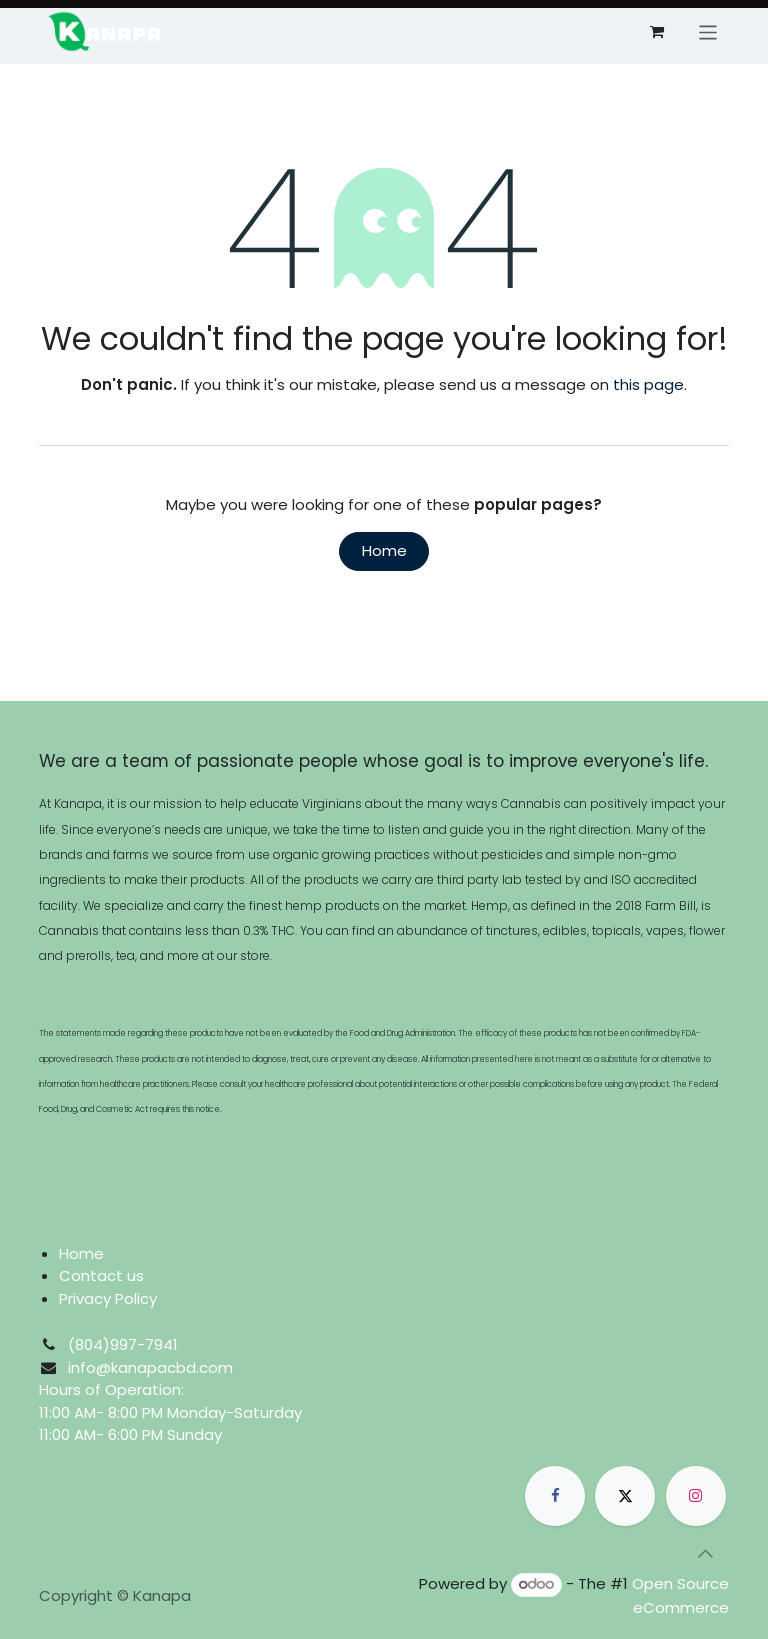 The height and width of the screenshot is (1639, 768). What do you see at coordinates (708, 31) in the screenshot?
I see `[Toggle navigation]` at bounding box center [708, 31].